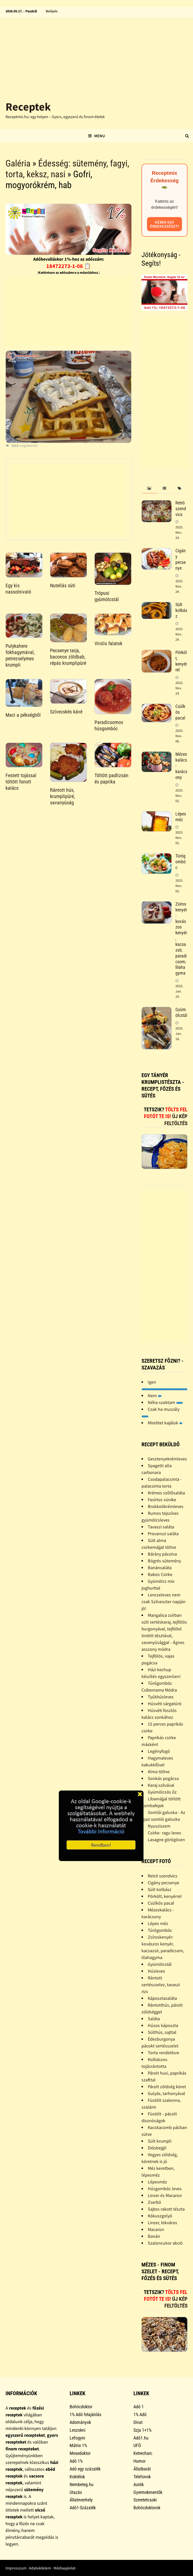 The height and width of the screenshot is (2576, 193). I want to click on Provanszi saláta, so click(163, 1533).